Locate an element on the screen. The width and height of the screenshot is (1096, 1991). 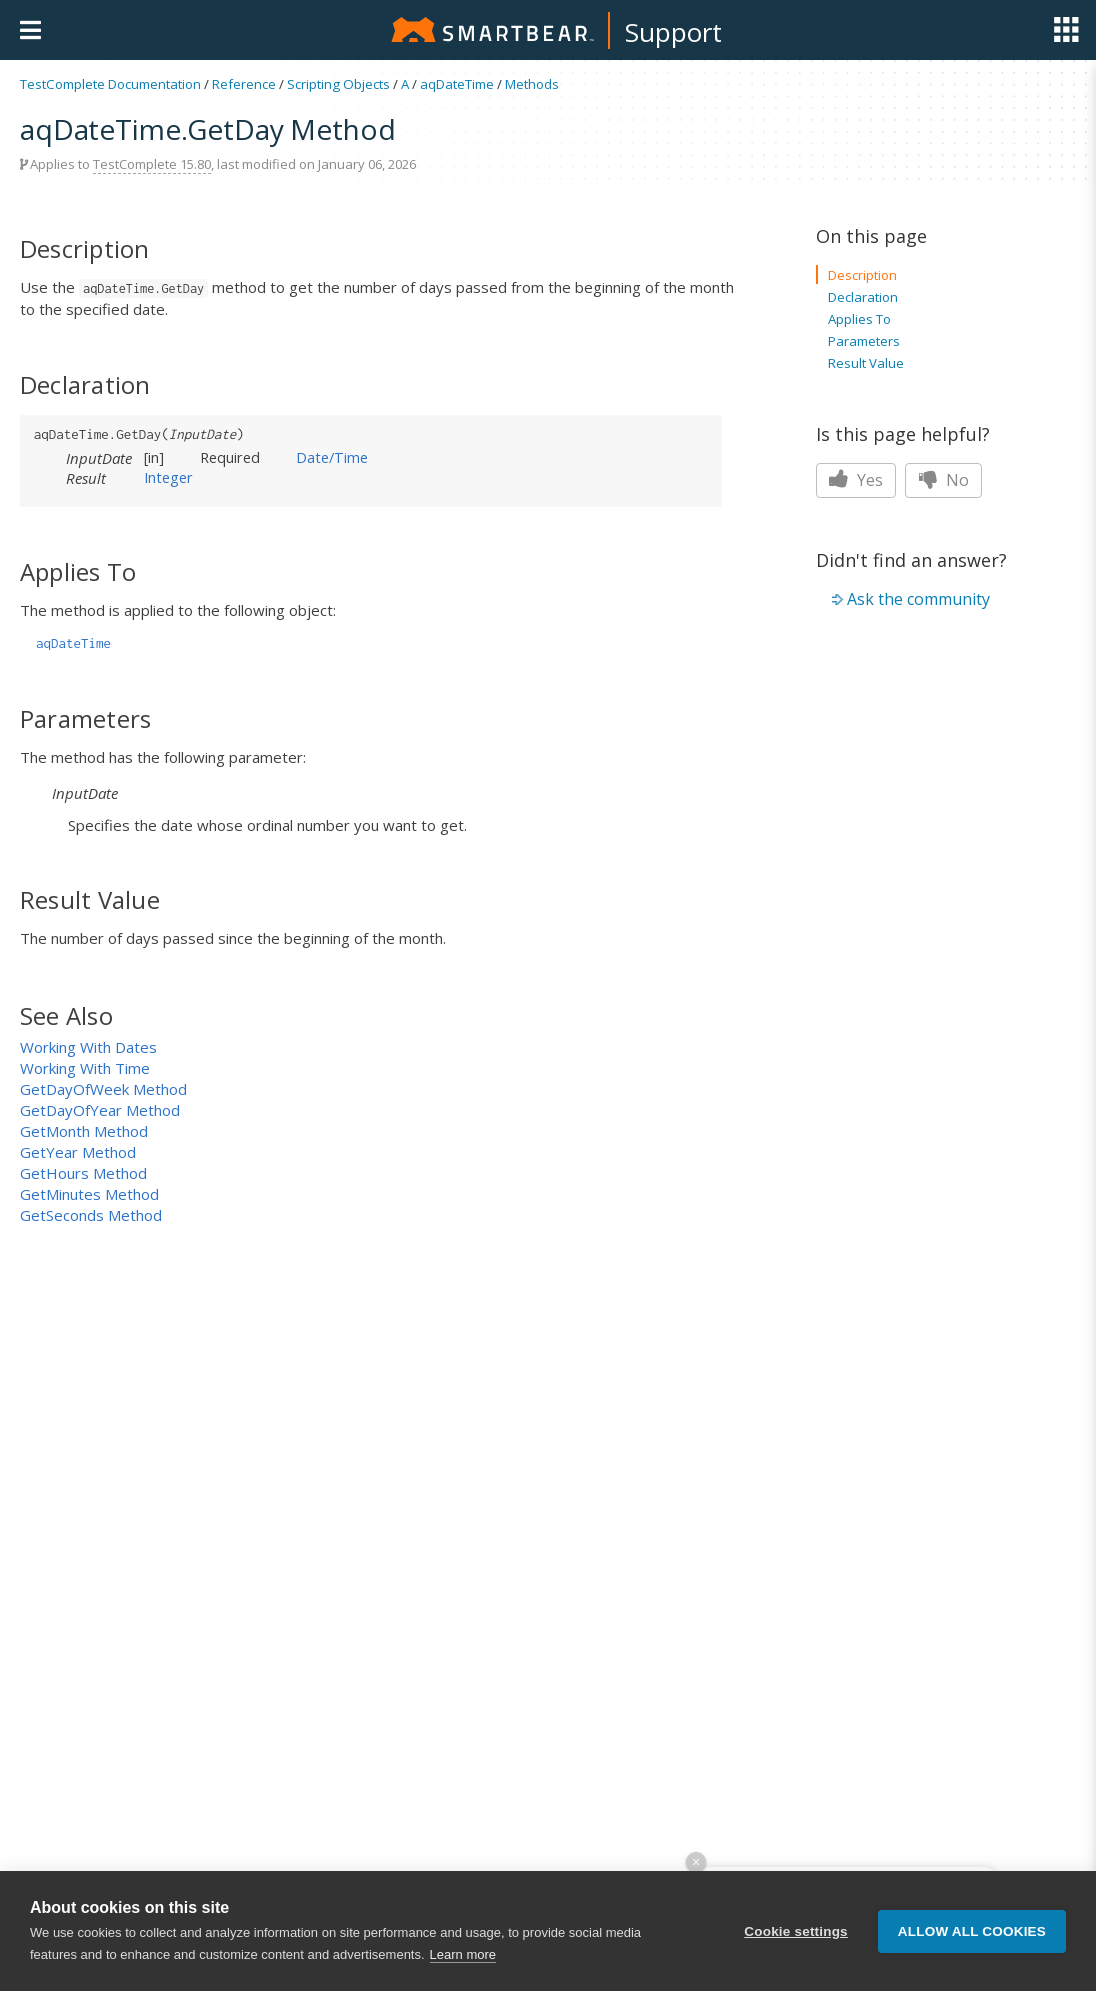
Learn more is located at coordinates (463, 1954).